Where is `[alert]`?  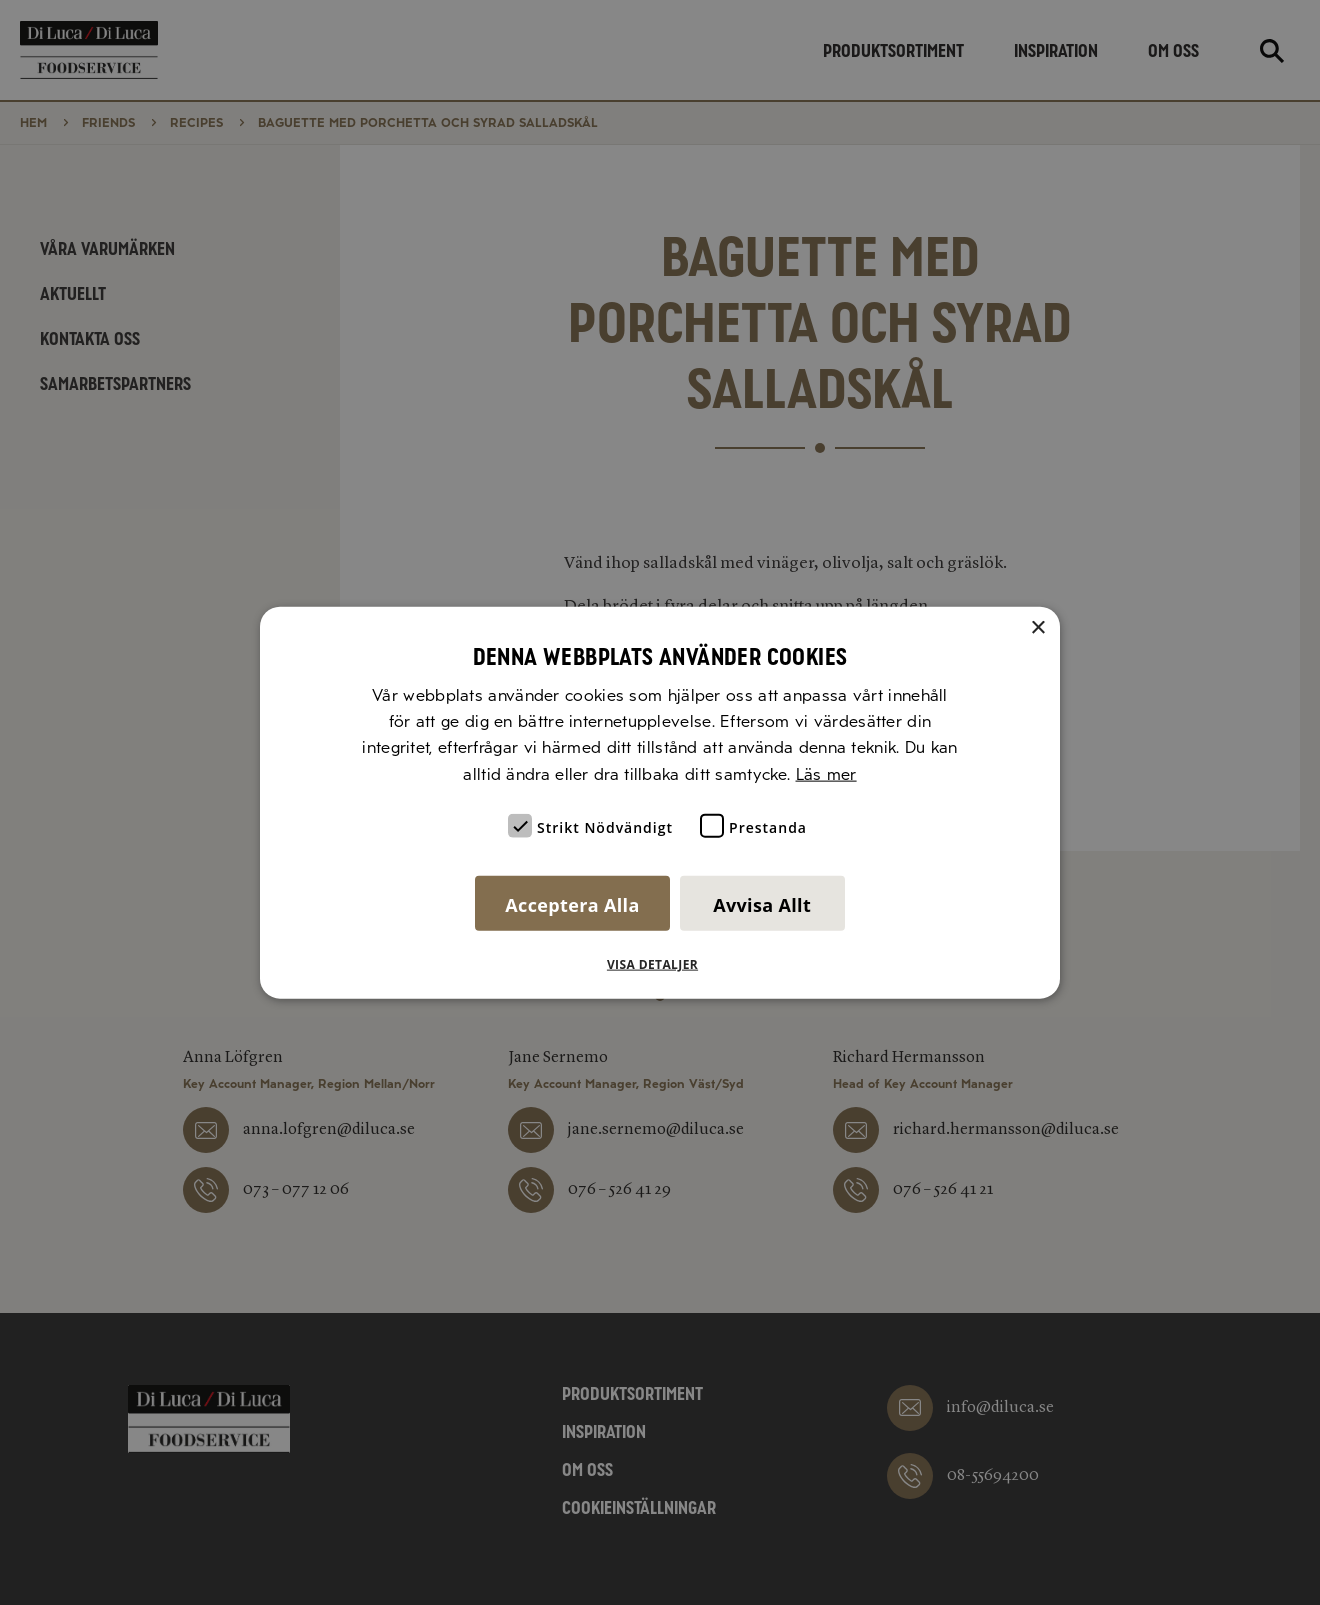 [alert] is located at coordinates (660, 802).